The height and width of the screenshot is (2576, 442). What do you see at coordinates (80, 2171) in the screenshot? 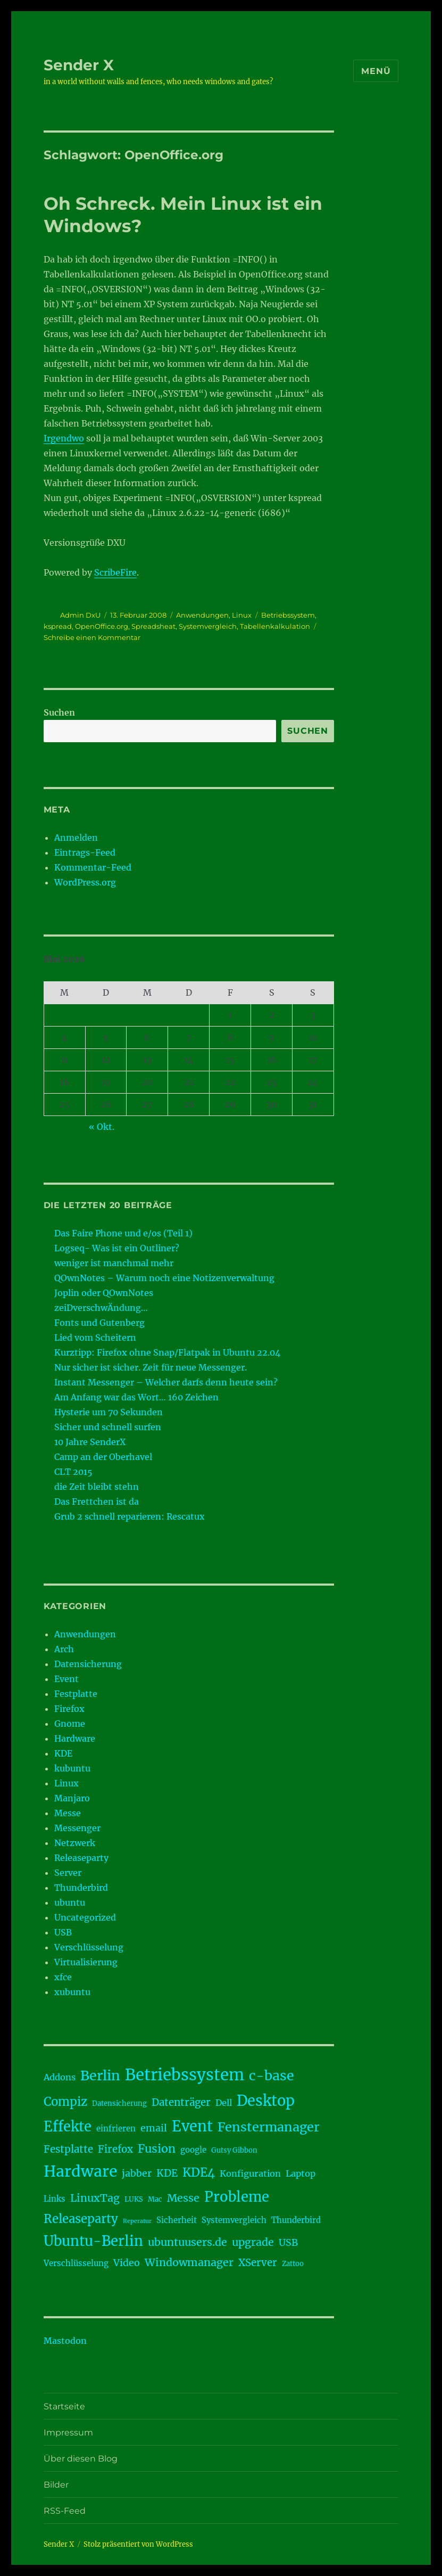
I see `Hardware [Hardware (24 Einträge)]` at bounding box center [80, 2171].